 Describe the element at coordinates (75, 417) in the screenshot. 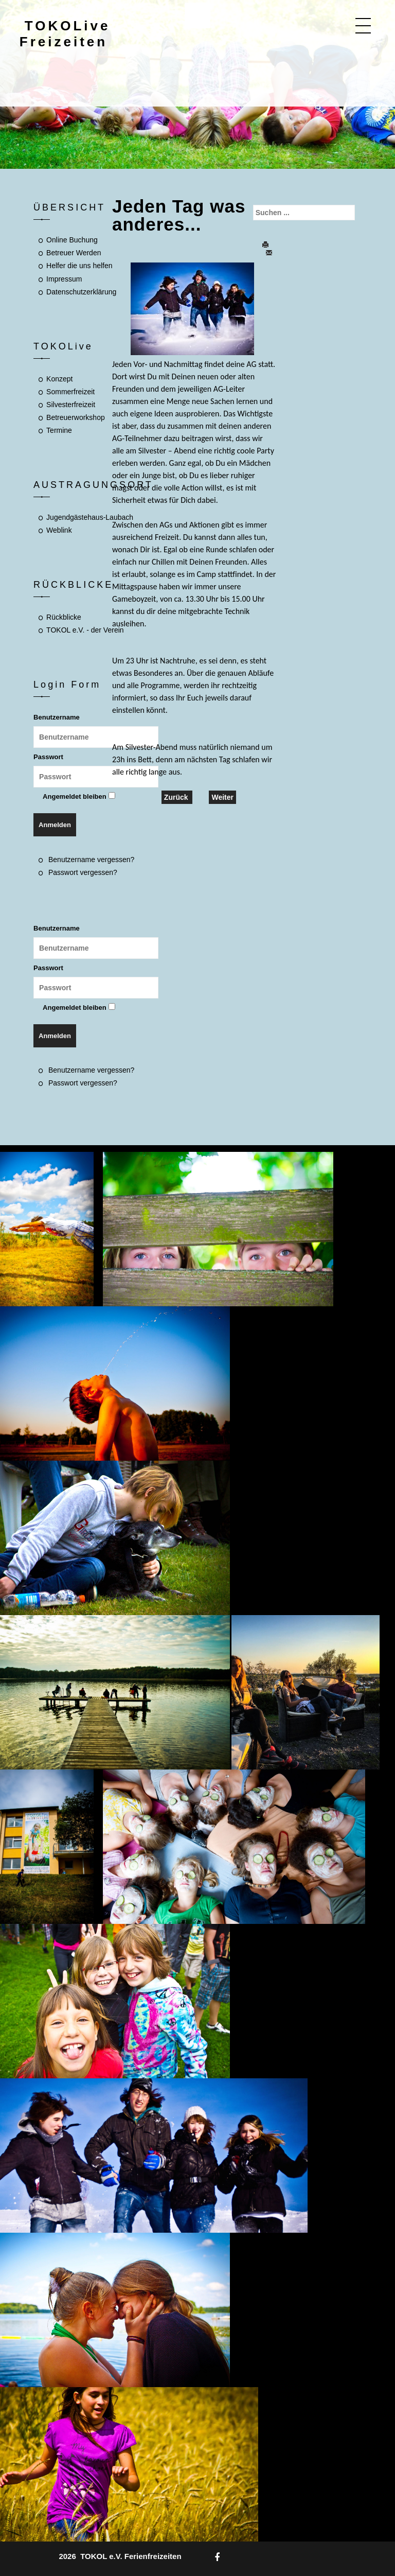

I see `Betreuerworkshop` at that location.